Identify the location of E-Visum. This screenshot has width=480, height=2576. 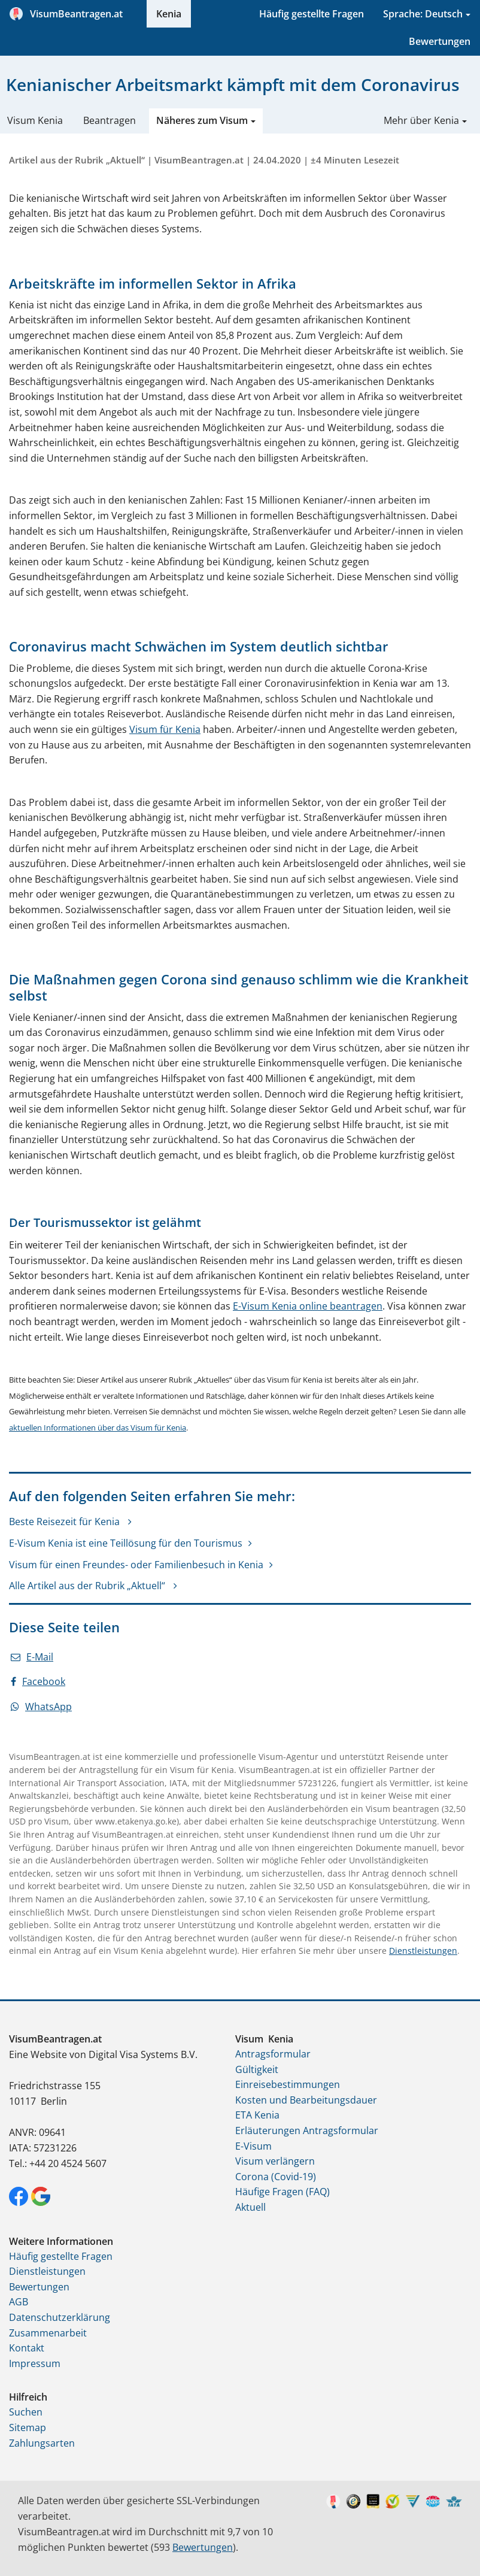
(253, 2146).